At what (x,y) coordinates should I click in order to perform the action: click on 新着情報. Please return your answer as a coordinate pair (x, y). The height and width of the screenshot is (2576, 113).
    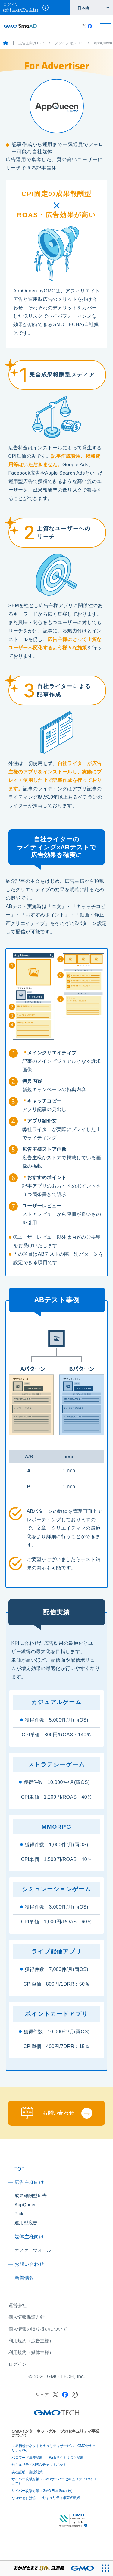
    Looking at the image, I should click on (24, 2278).